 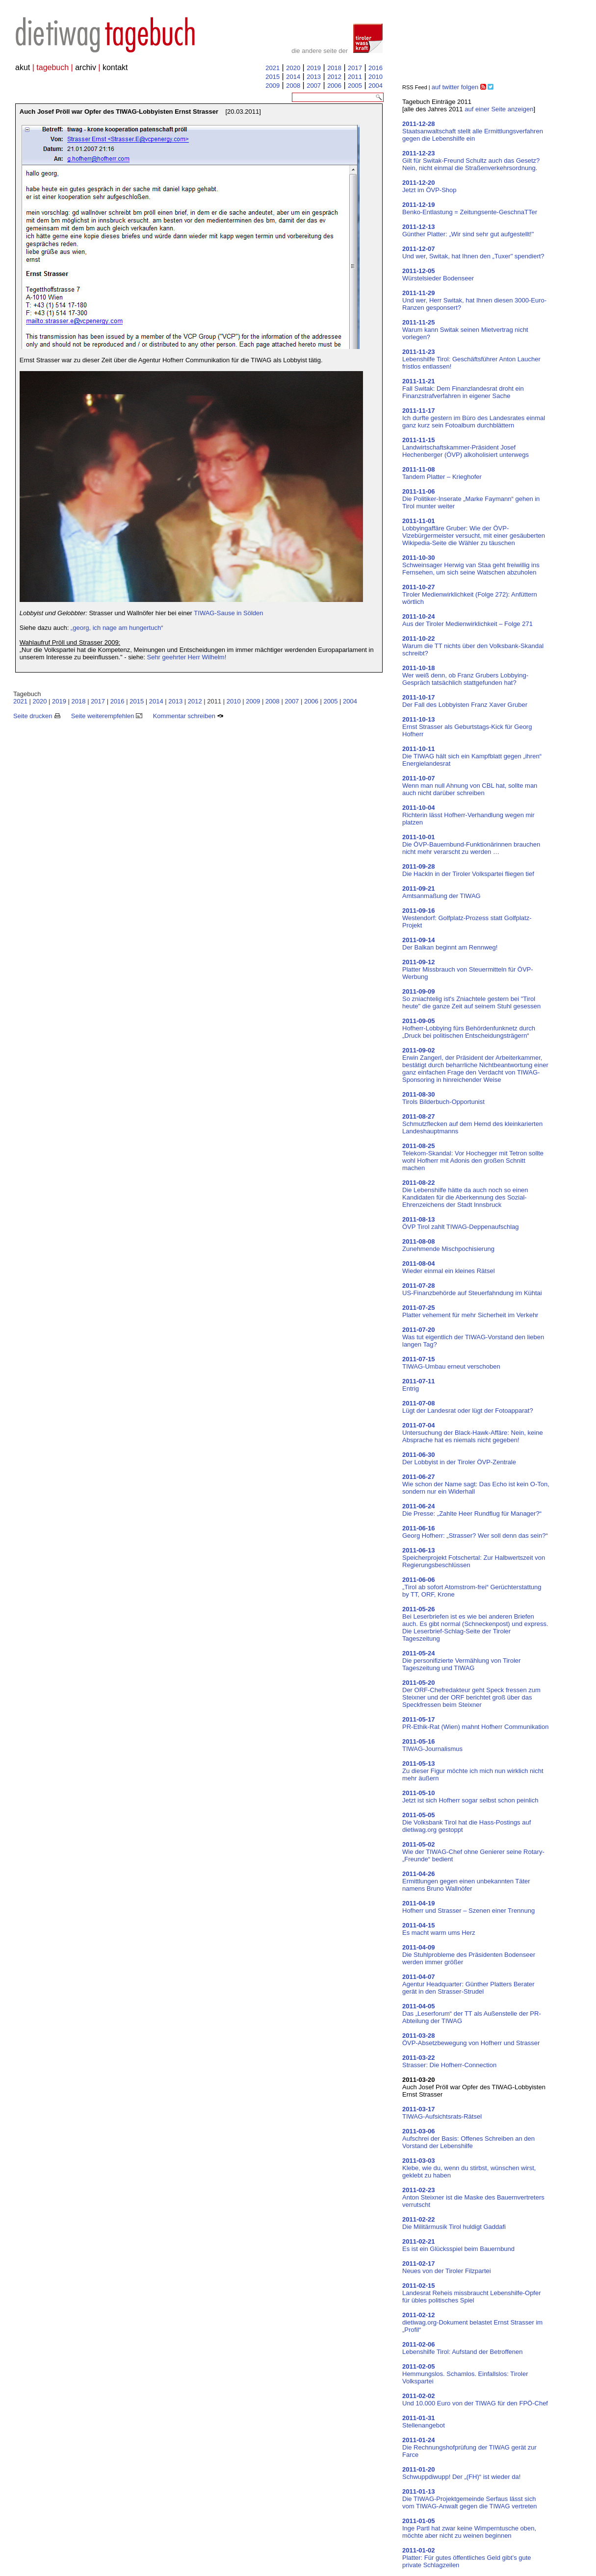 What do you see at coordinates (314, 76) in the screenshot?
I see `2013` at bounding box center [314, 76].